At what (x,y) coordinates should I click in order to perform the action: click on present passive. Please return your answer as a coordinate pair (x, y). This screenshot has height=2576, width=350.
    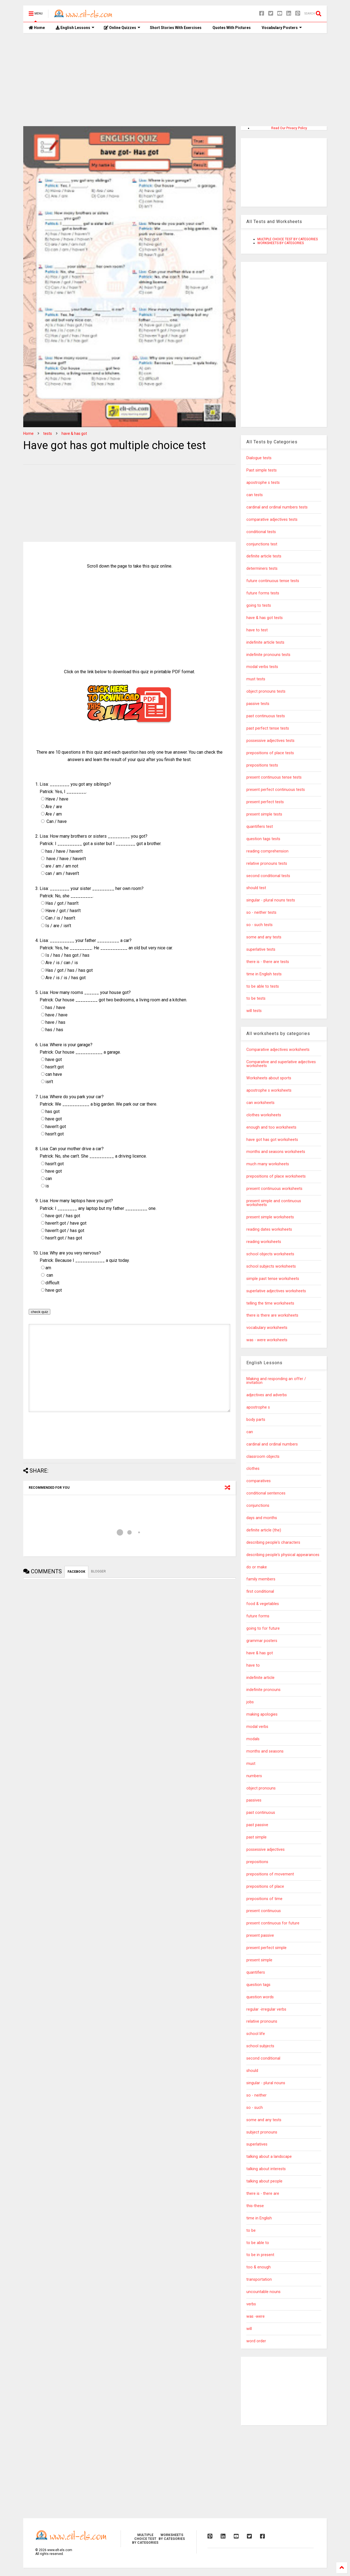
    Looking at the image, I should click on (260, 1935).